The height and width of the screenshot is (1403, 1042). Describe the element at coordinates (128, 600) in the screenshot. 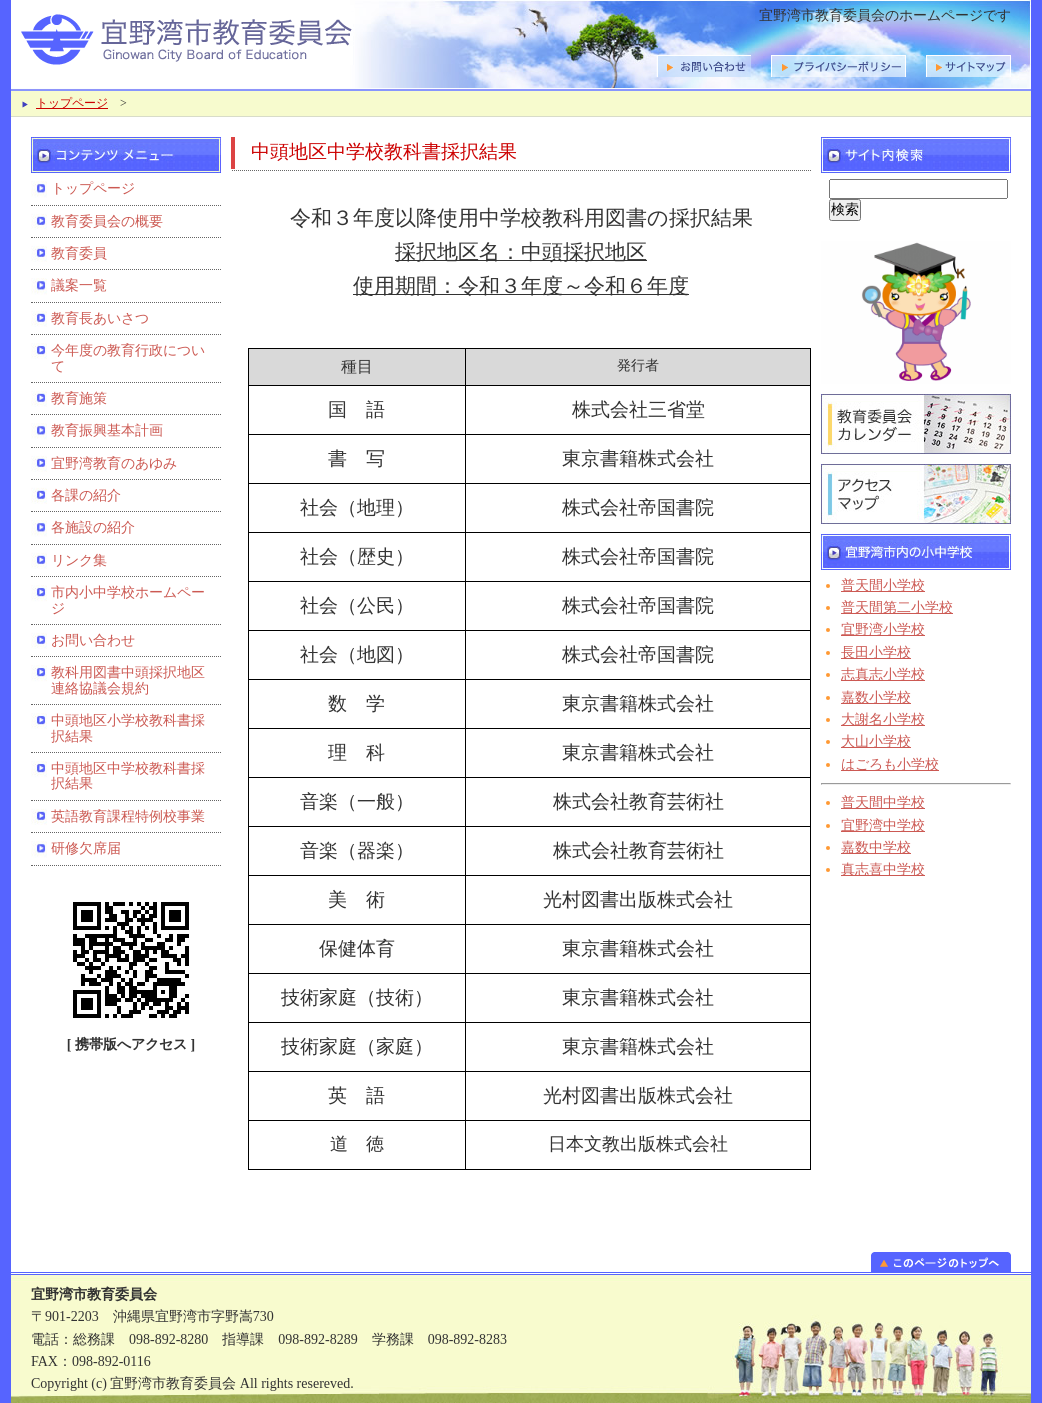

I see `市内小中学校ホームページ` at that location.